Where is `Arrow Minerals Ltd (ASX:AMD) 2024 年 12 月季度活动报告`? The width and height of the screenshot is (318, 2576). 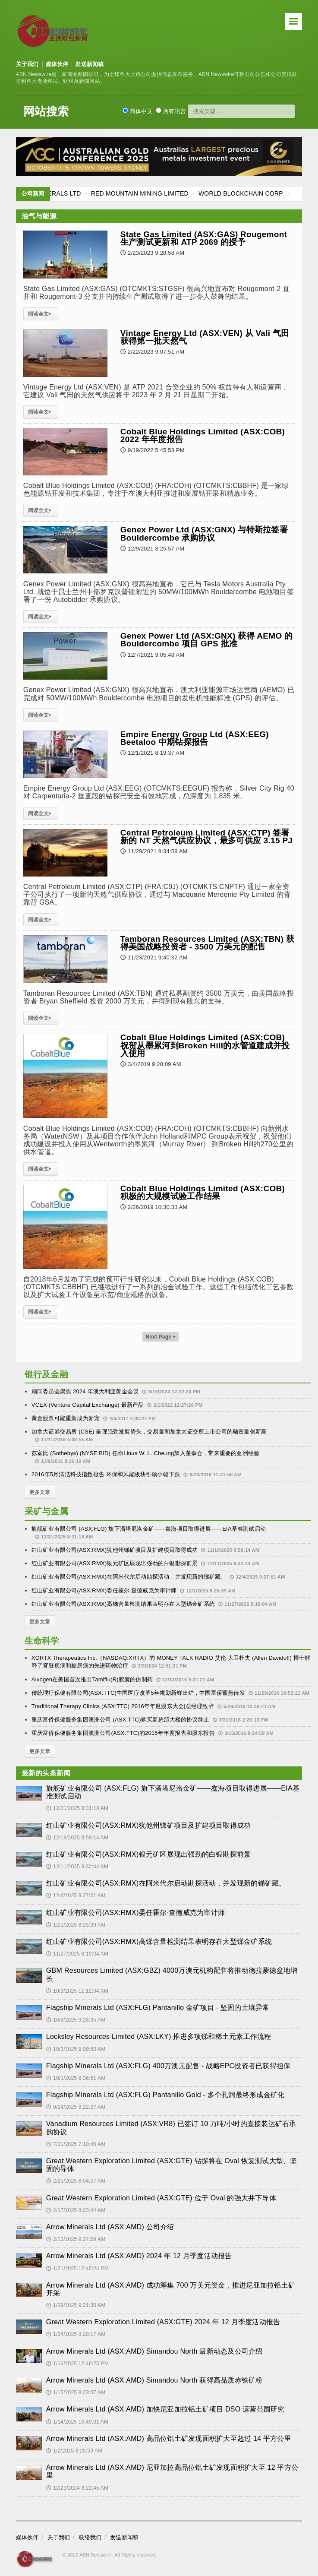
Arrow Minerals Ltd (ASX:AMD) 2024 年 12 月季度活动报告 is located at coordinates (139, 2256).